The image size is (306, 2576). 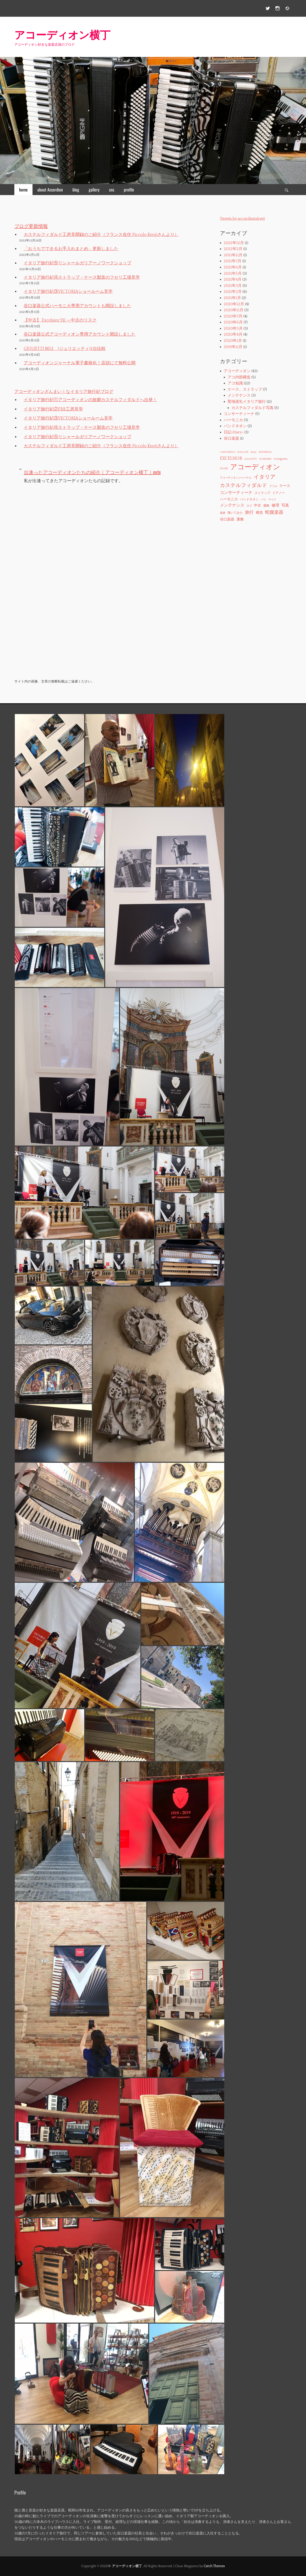 I want to click on profile, so click(x=129, y=189).